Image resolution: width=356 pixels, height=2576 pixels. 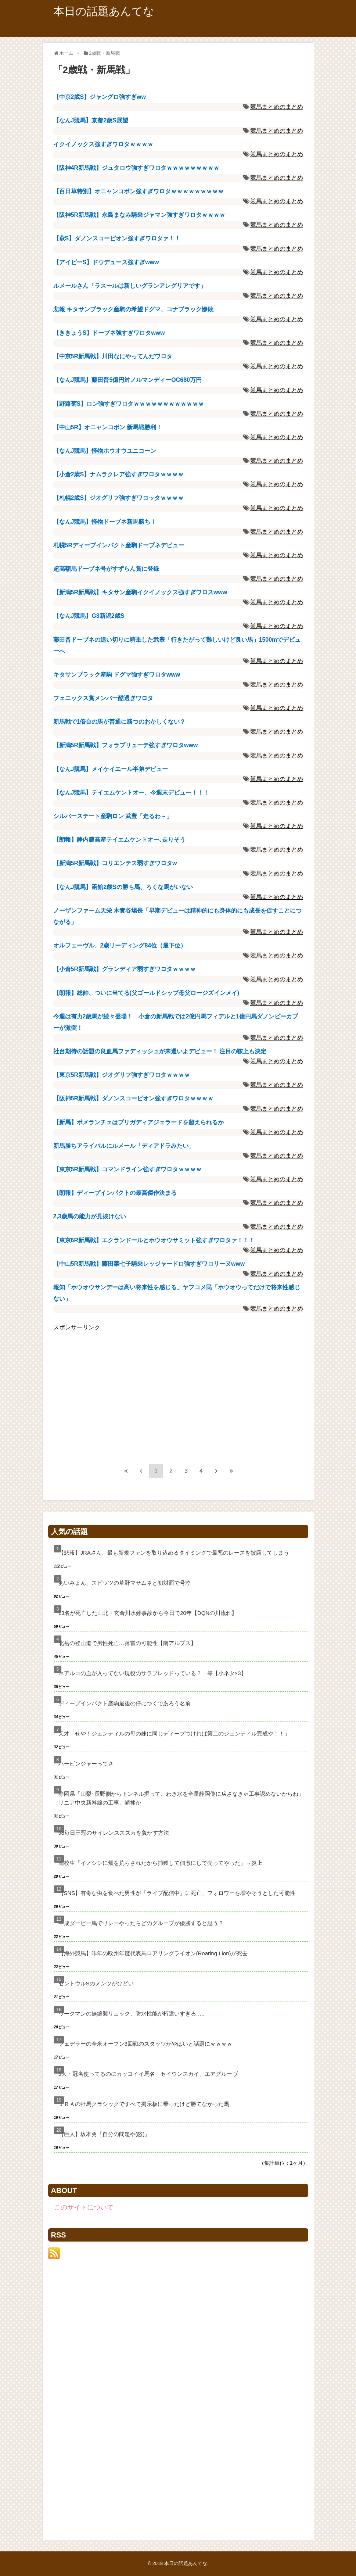 I want to click on 【阪神5R新馬戦】永島まなみ騎乗ジャマン強すぎワロタｗｗｗｗ, so click(x=139, y=215).